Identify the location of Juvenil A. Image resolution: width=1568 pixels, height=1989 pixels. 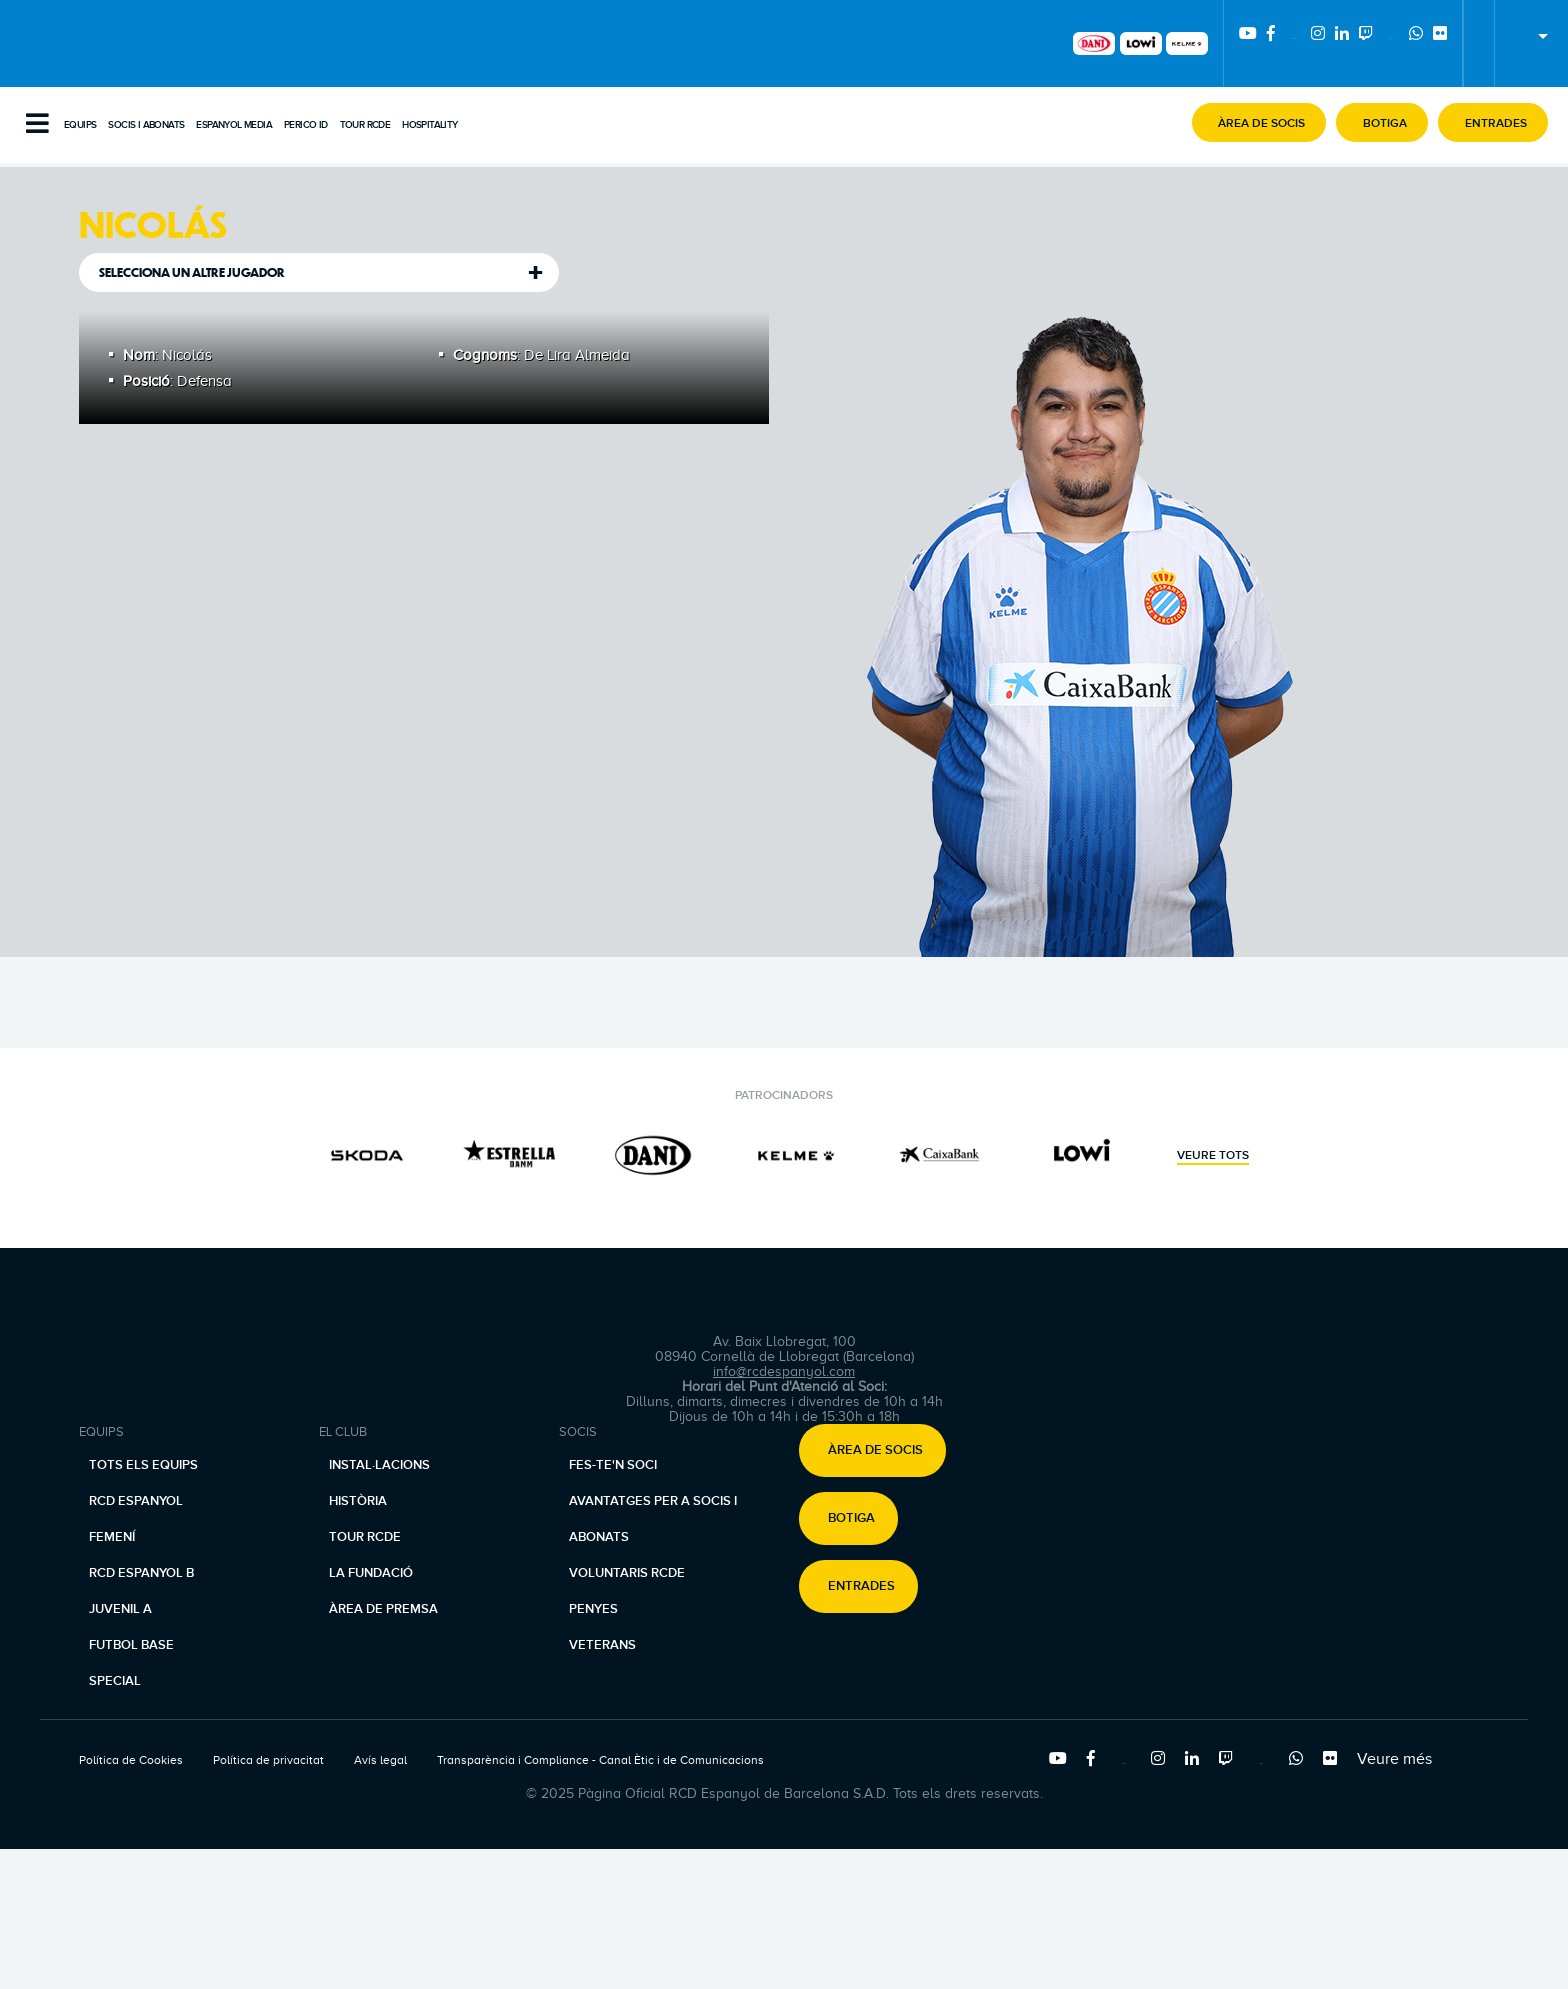
(120, 1609).